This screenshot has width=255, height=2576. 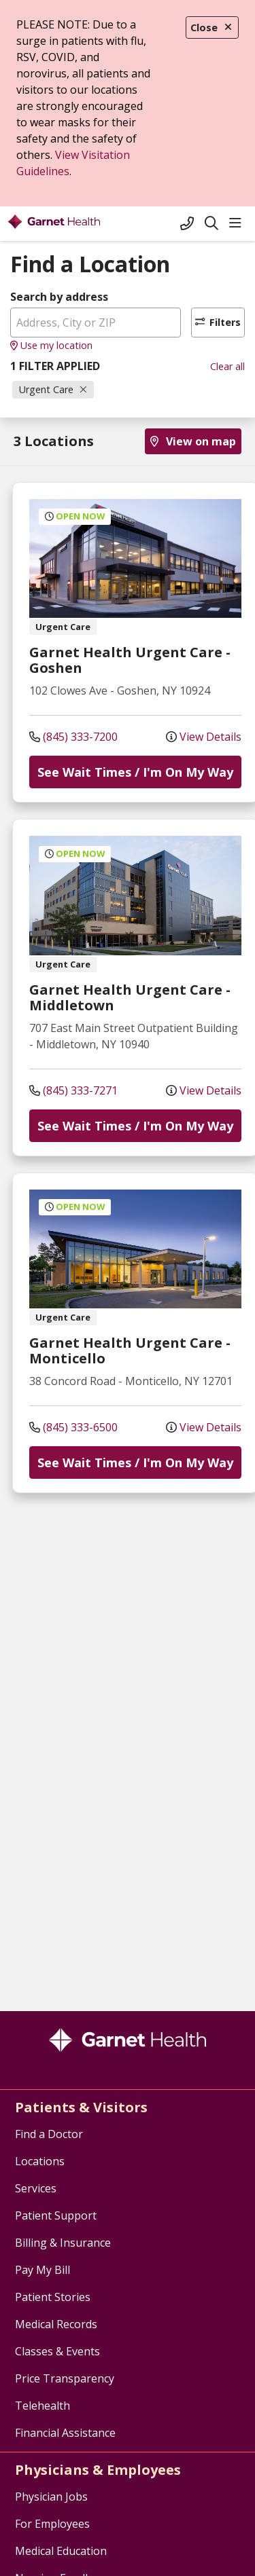 I want to click on For Employees, so click(x=52, y=2523).